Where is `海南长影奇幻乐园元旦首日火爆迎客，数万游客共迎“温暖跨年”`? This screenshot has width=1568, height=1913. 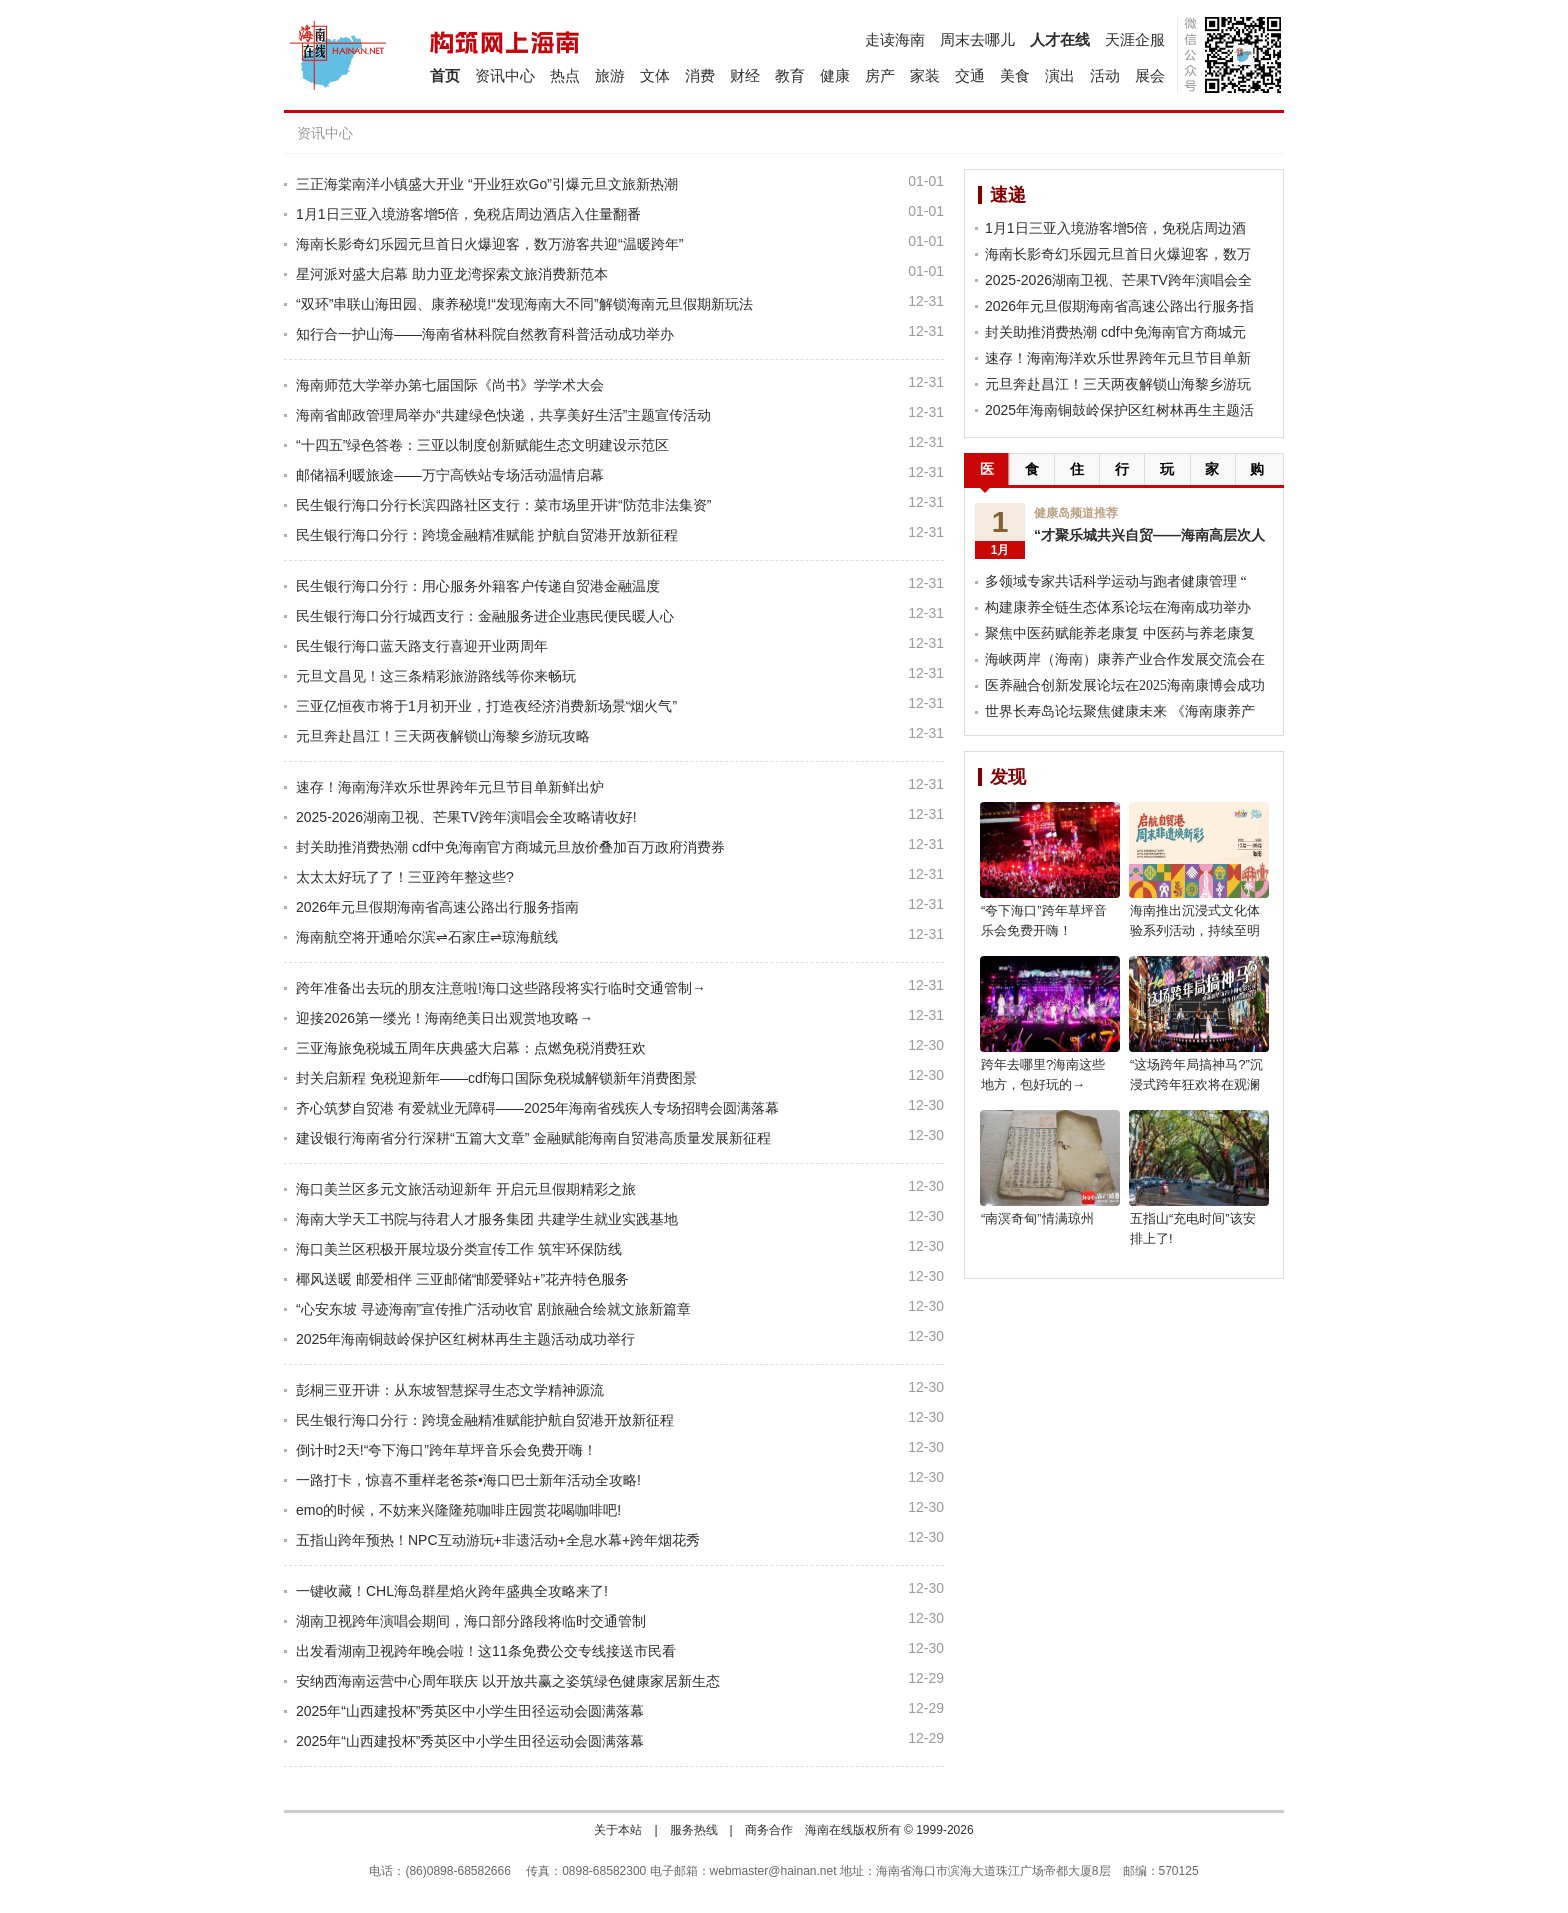 海南长影奇幻乐园元旦首日火爆迎客，数万游客共迎“温暖跨年” is located at coordinates (489, 244).